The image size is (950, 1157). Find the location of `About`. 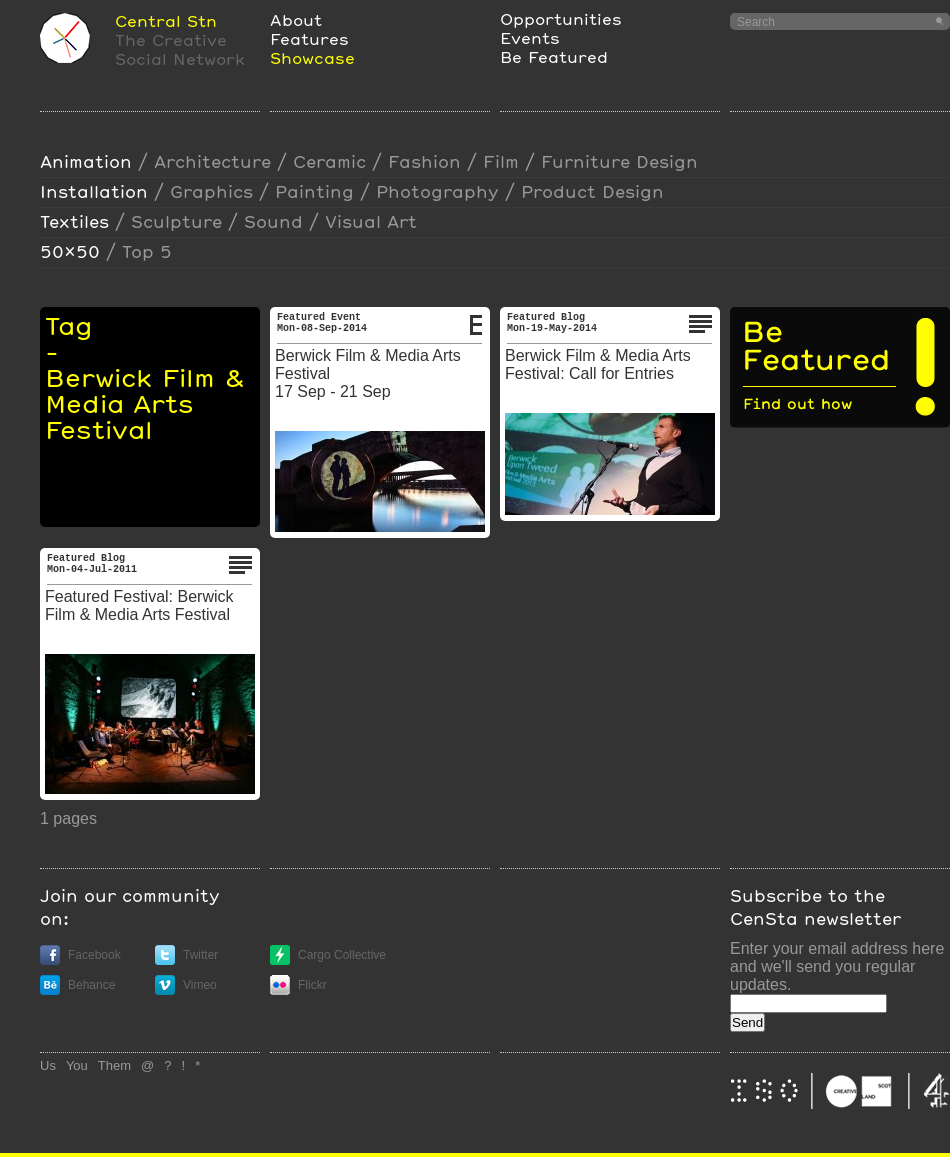

About is located at coordinates (296, 19).